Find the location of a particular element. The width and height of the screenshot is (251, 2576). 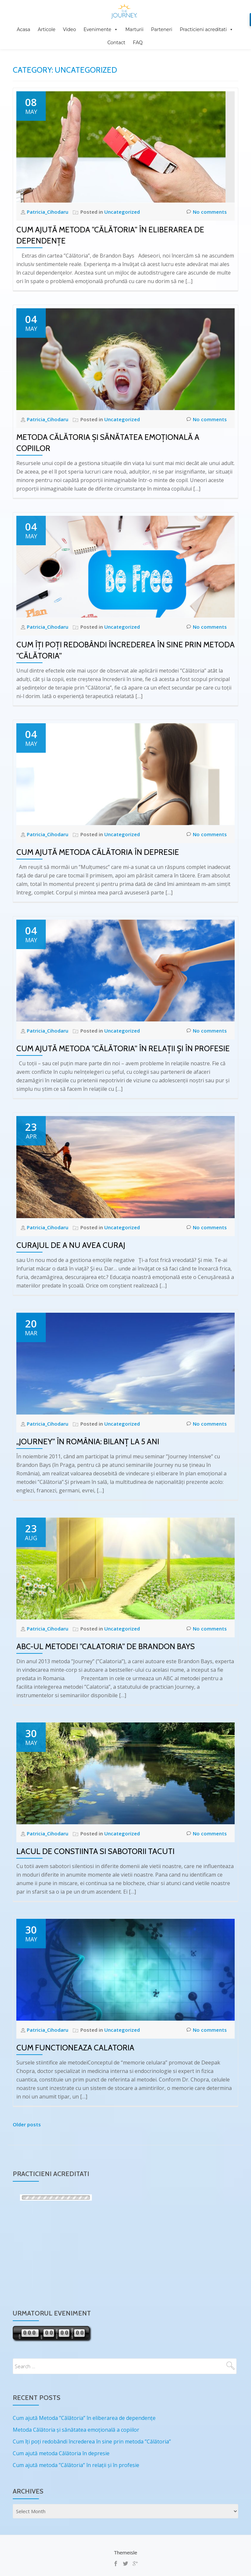

Contact is located at coordinates (116, 42).